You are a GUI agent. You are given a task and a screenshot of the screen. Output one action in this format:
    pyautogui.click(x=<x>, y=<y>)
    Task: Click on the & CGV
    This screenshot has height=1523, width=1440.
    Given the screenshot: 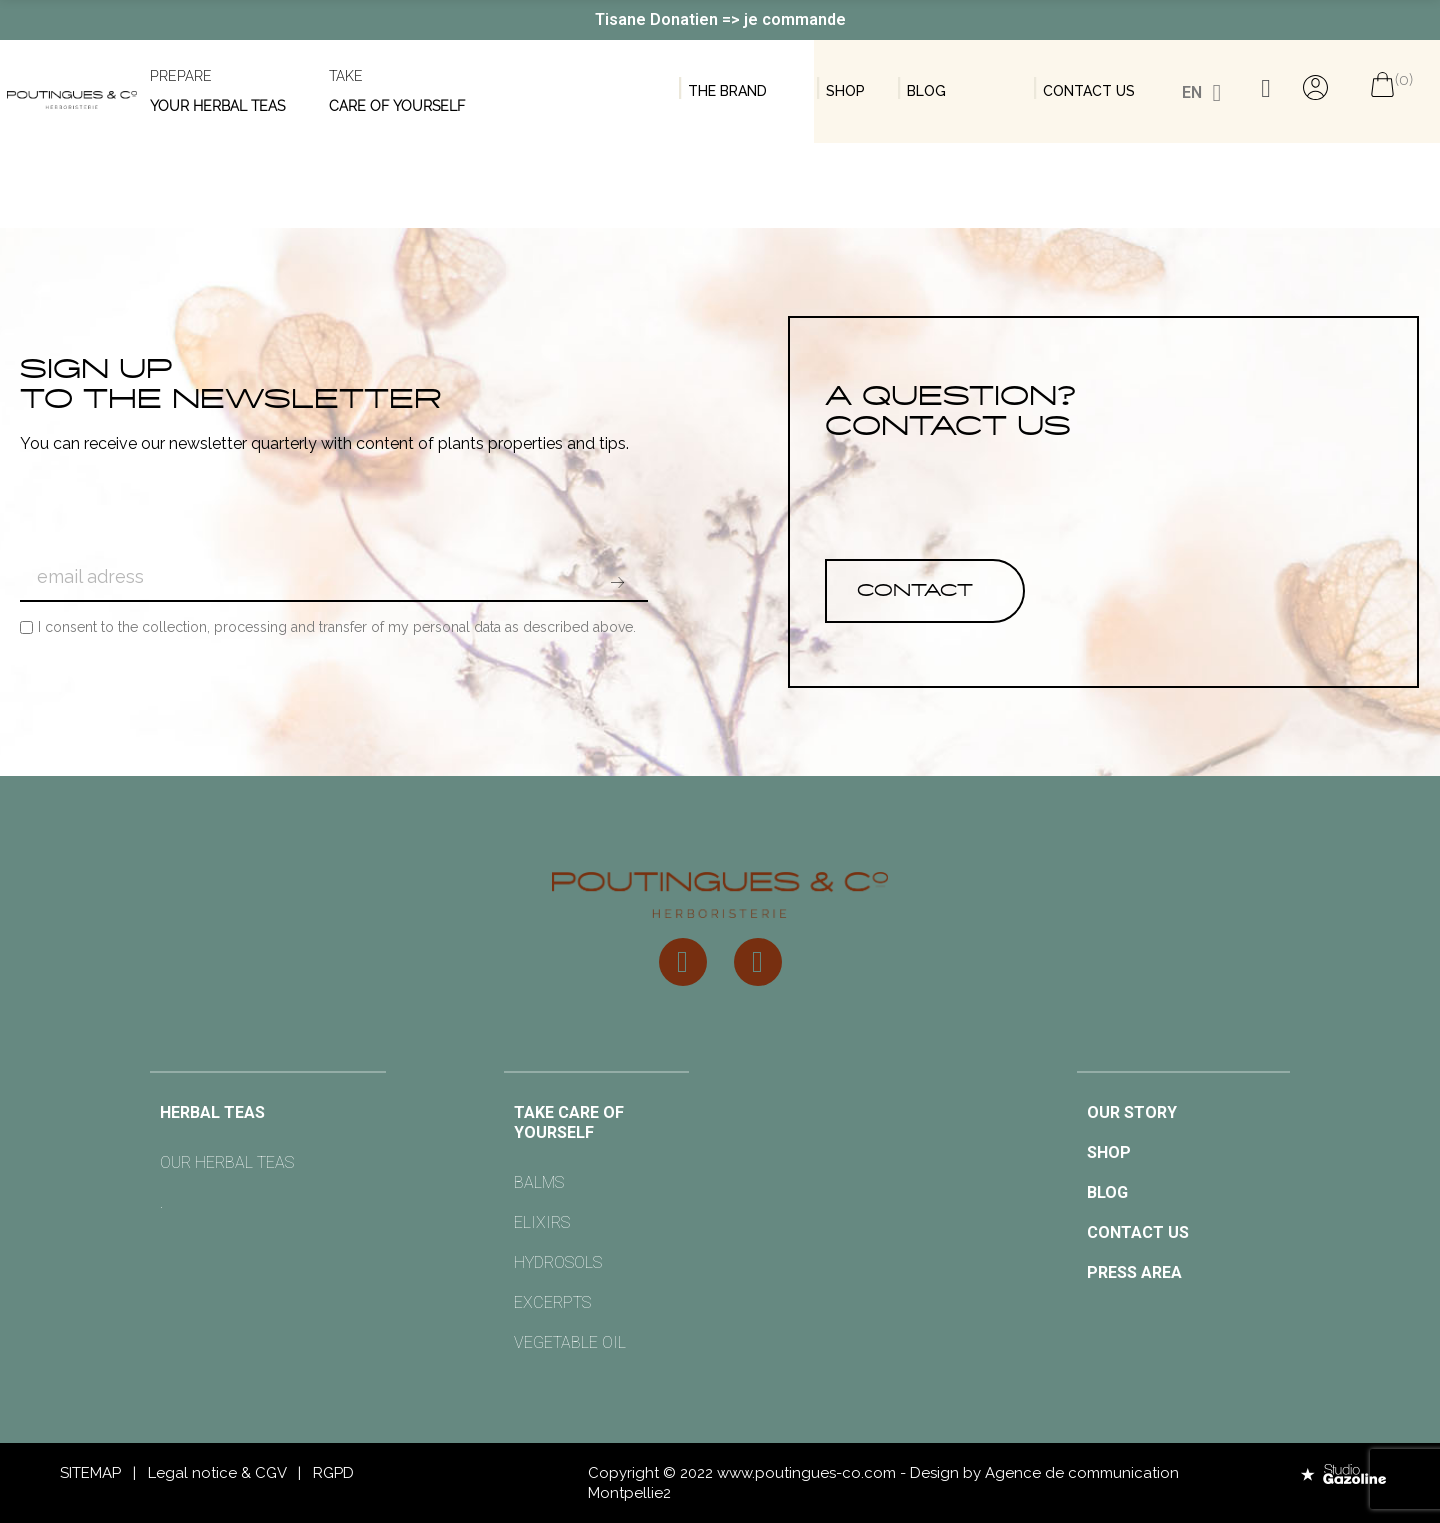 What is the action you would take?
    pyautogui.click(x=263, y=1473)
    